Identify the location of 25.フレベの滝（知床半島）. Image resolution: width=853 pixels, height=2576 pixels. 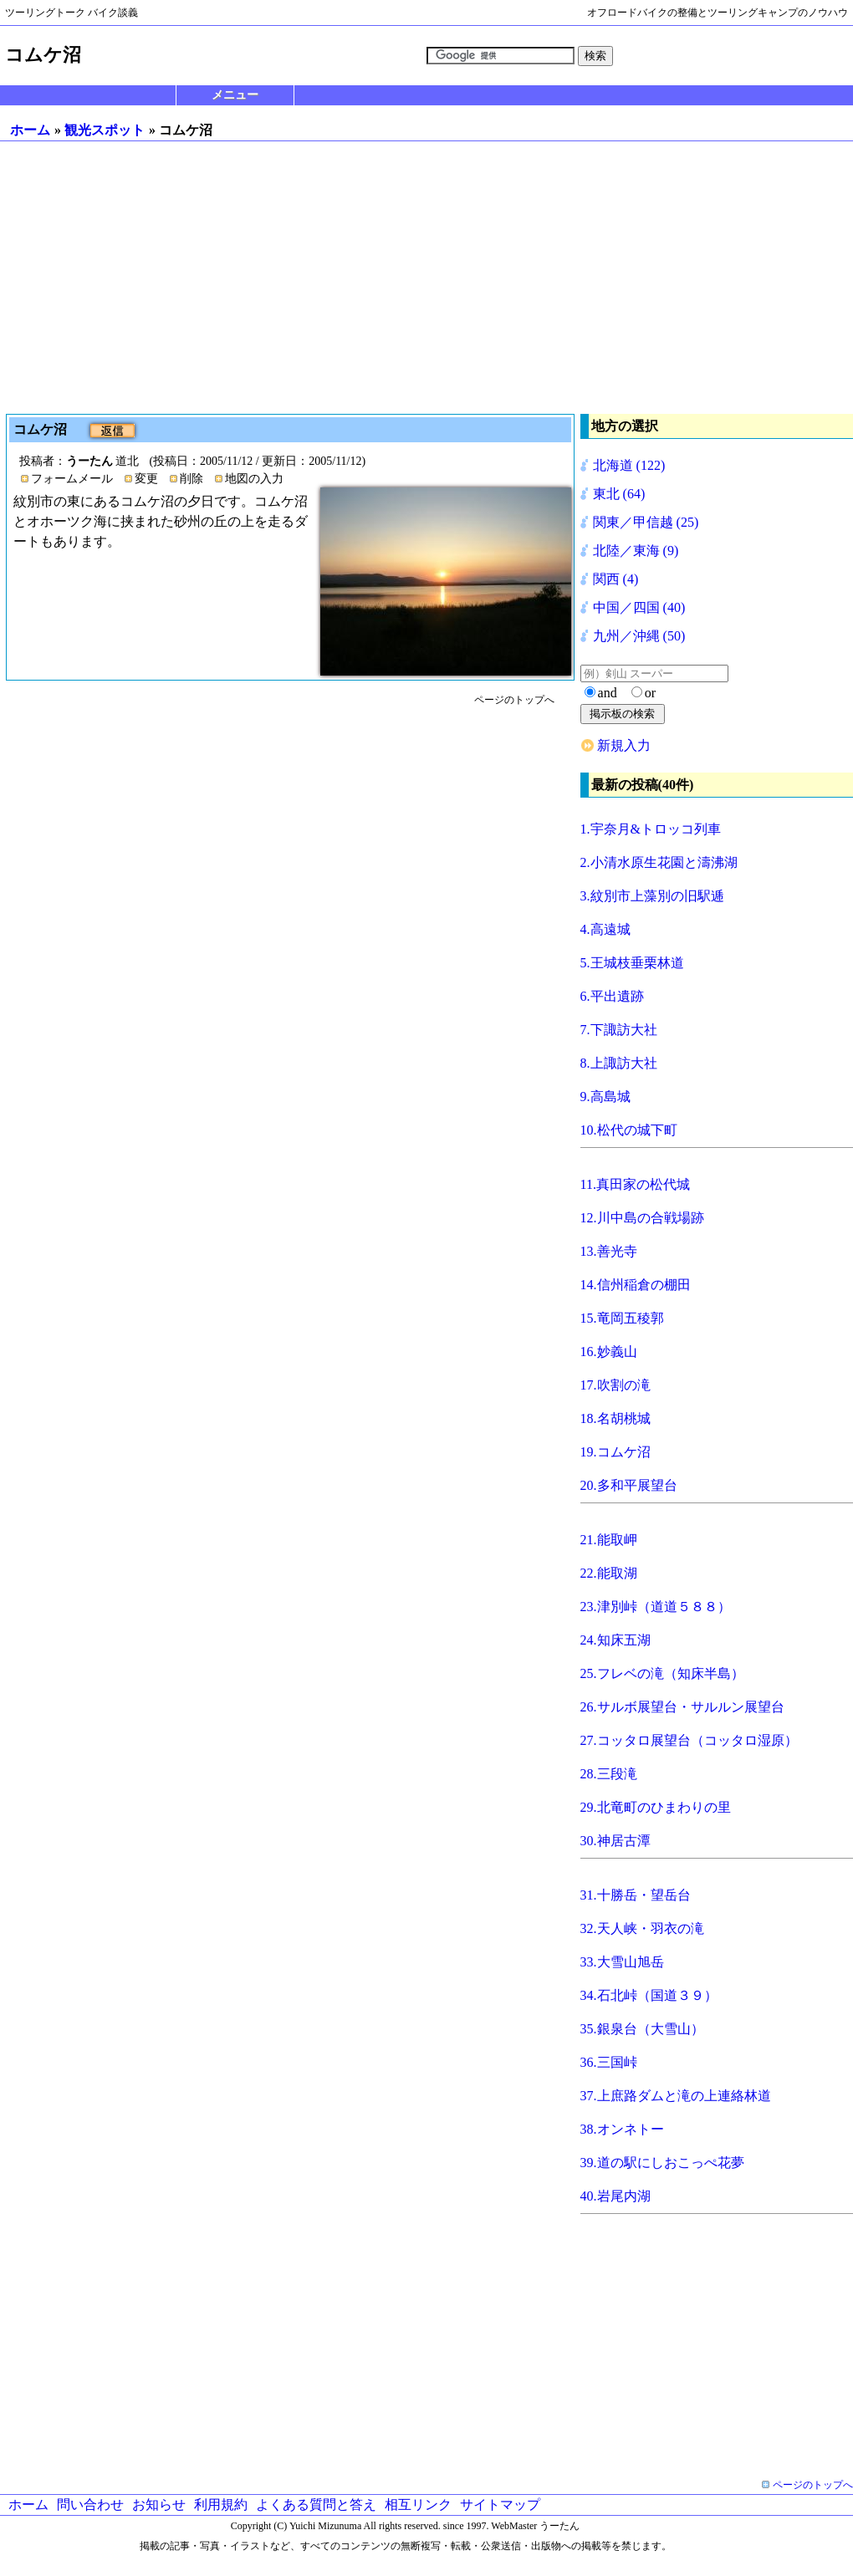
(662, 1673).